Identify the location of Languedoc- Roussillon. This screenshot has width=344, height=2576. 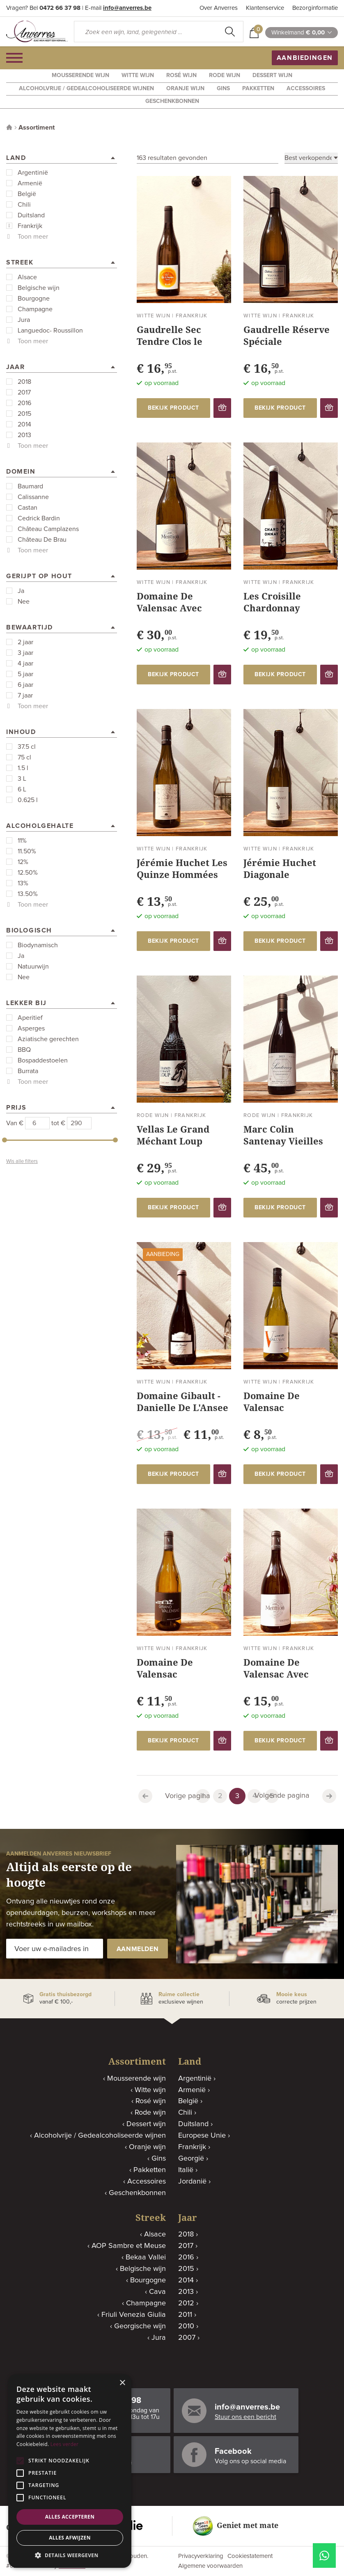
(50, 330).